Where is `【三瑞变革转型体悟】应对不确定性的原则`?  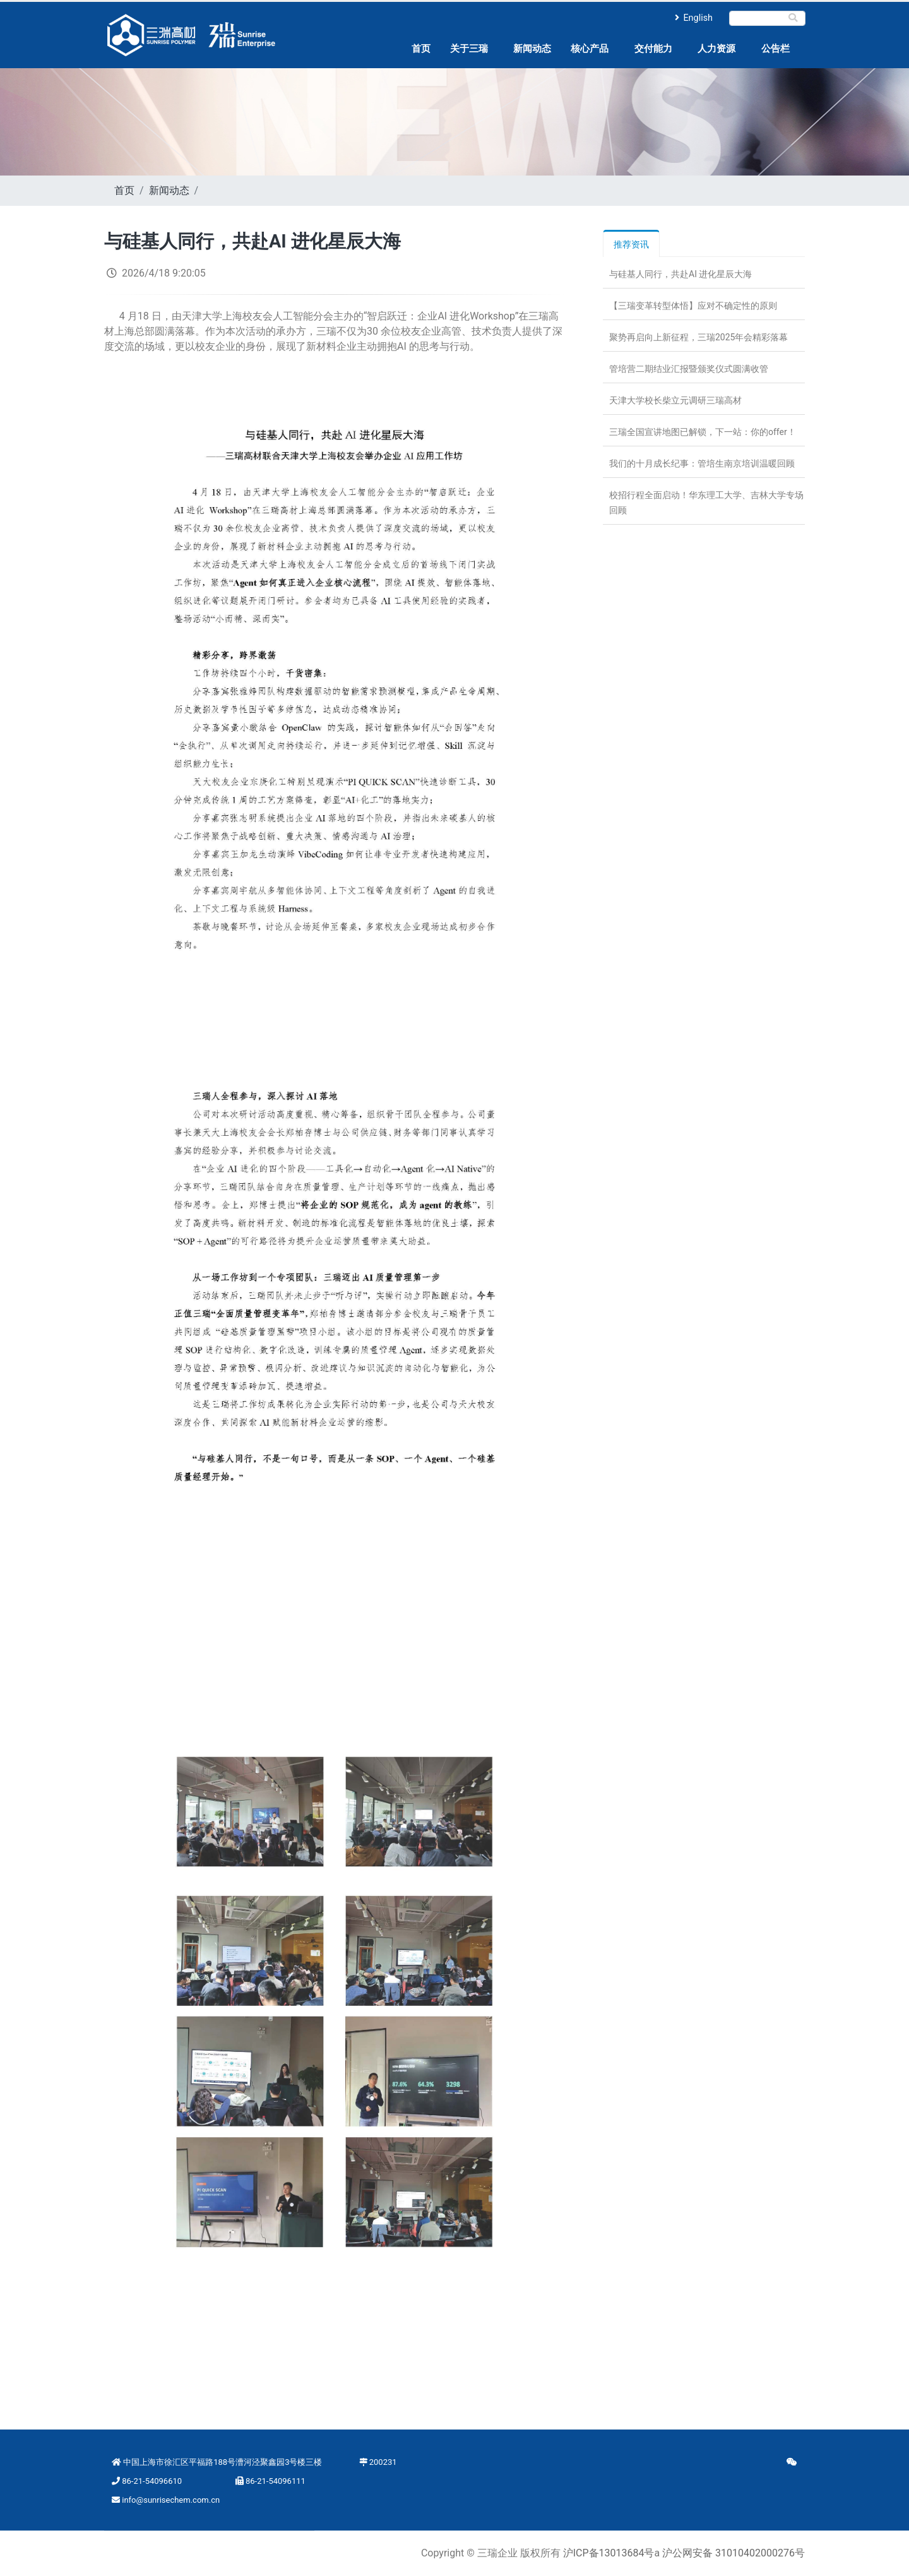 【三瑞变革转型体悟】应对不确定性的原则 is located at coordinates (693, 306).